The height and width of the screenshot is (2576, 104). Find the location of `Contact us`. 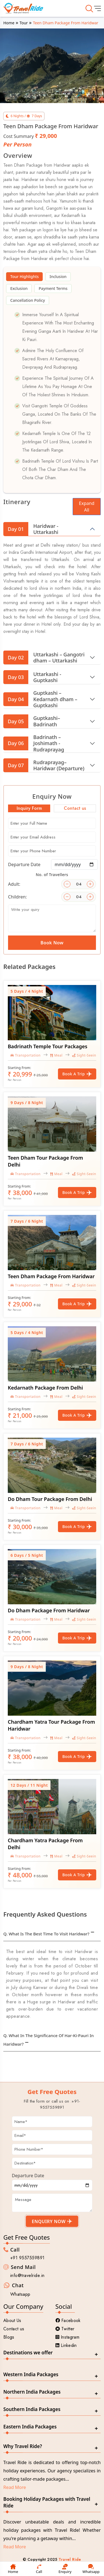

Contact us is located at coordinates (13, 2329).